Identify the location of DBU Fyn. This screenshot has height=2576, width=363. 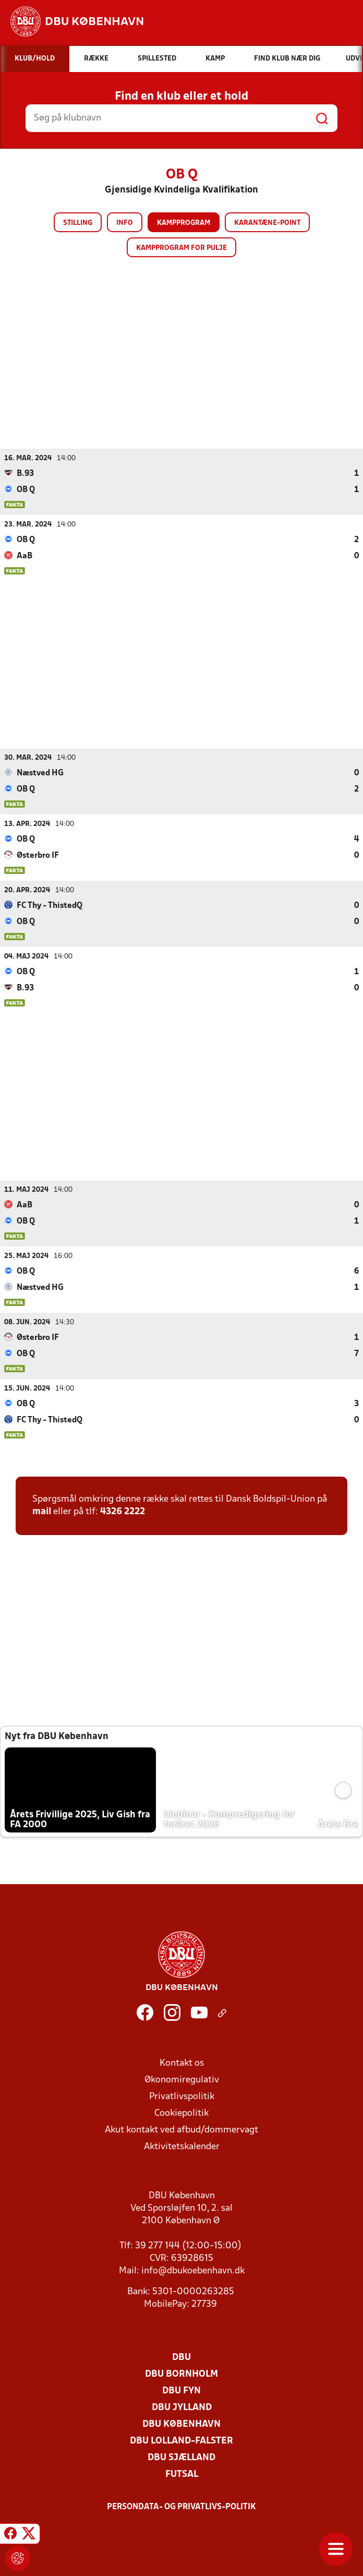
(181, 2390).